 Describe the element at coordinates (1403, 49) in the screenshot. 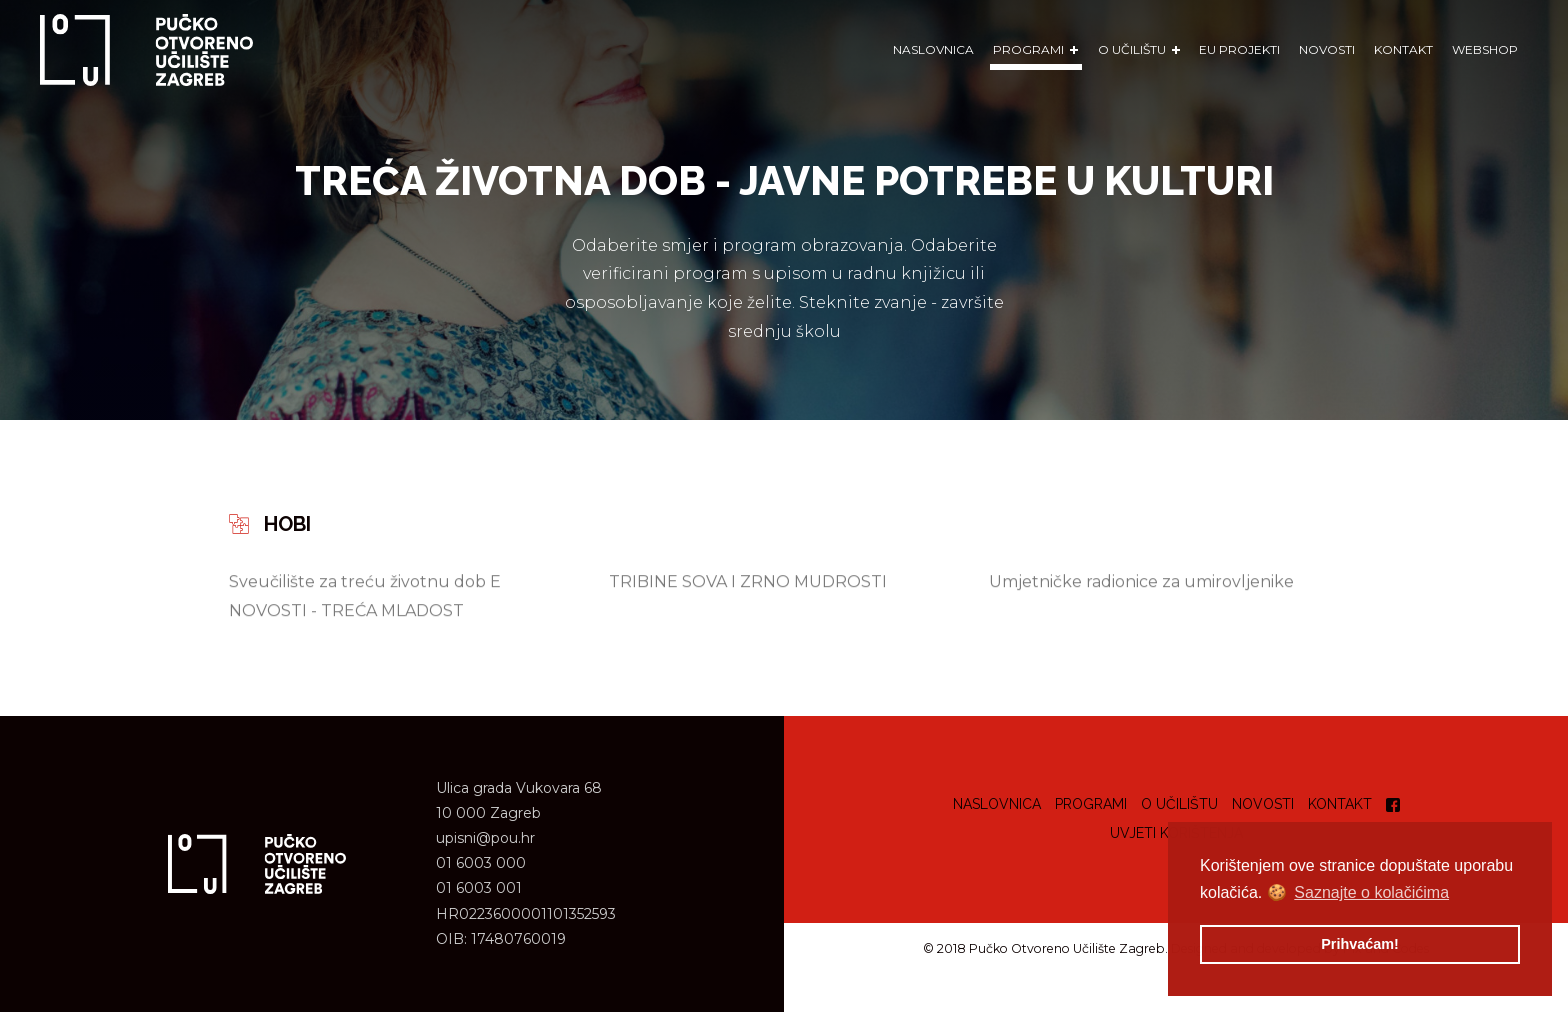

I see `Kontakt` at that location.